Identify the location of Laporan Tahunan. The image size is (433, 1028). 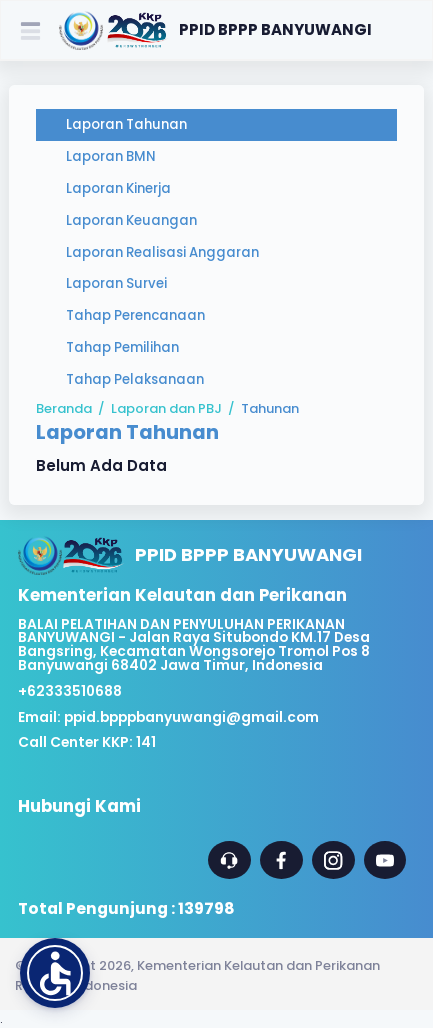
(126, 124).